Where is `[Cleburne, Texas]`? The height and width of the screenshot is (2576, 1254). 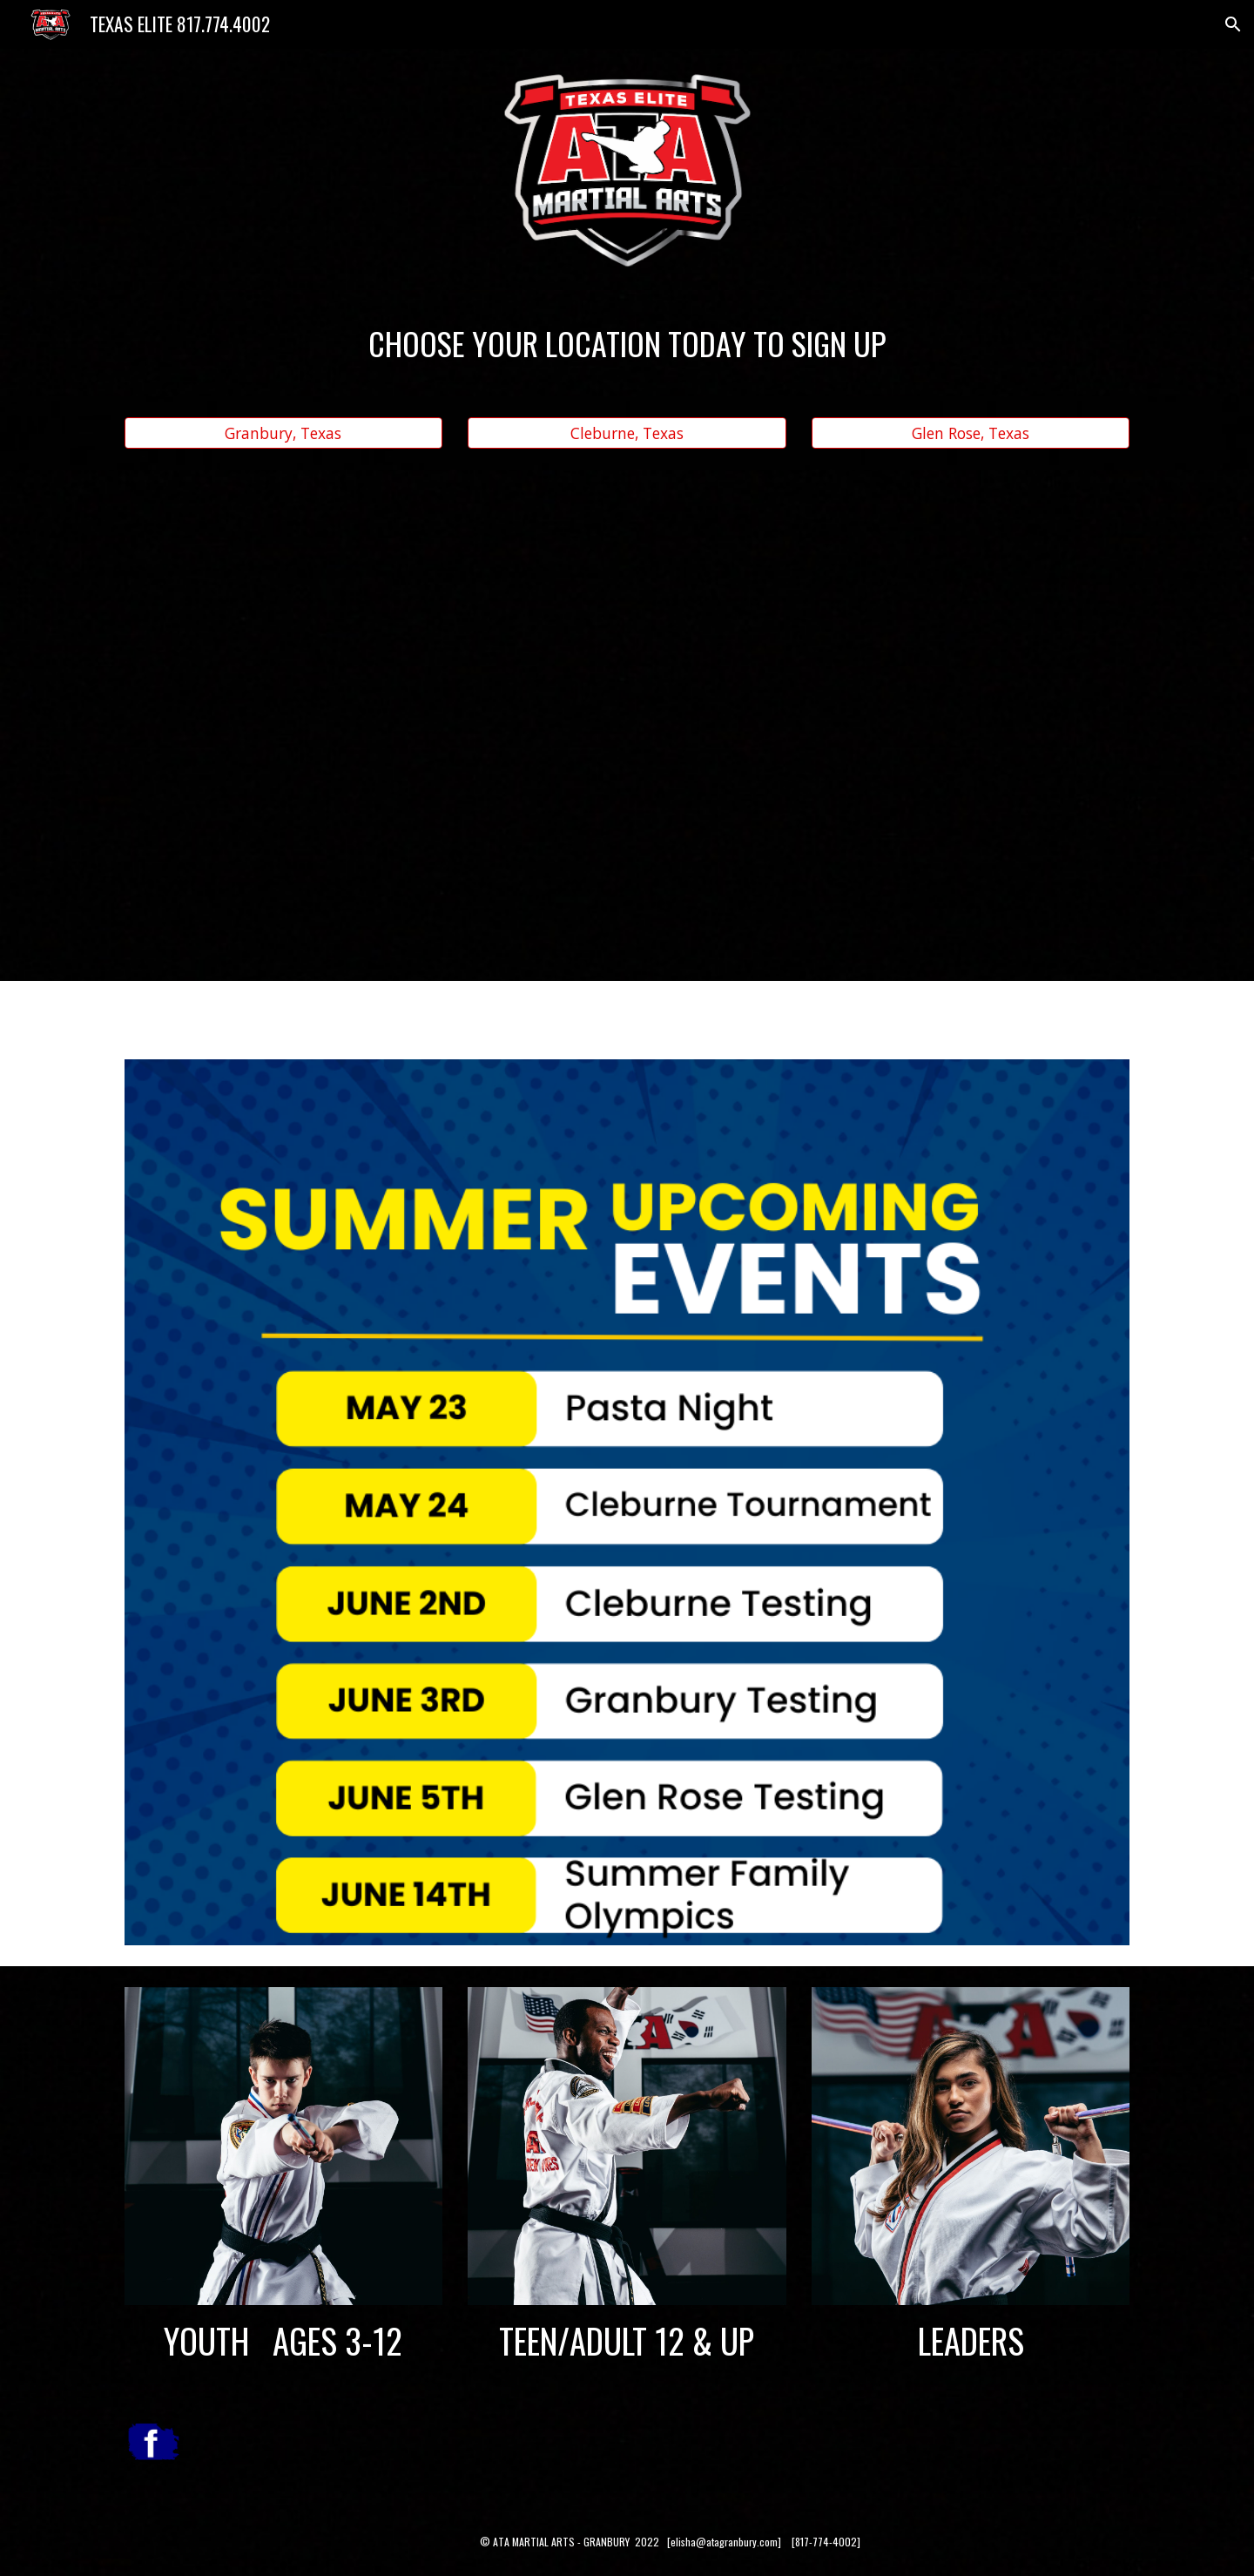 [Cleburne, Texas] is located at coordinates (627, 433).